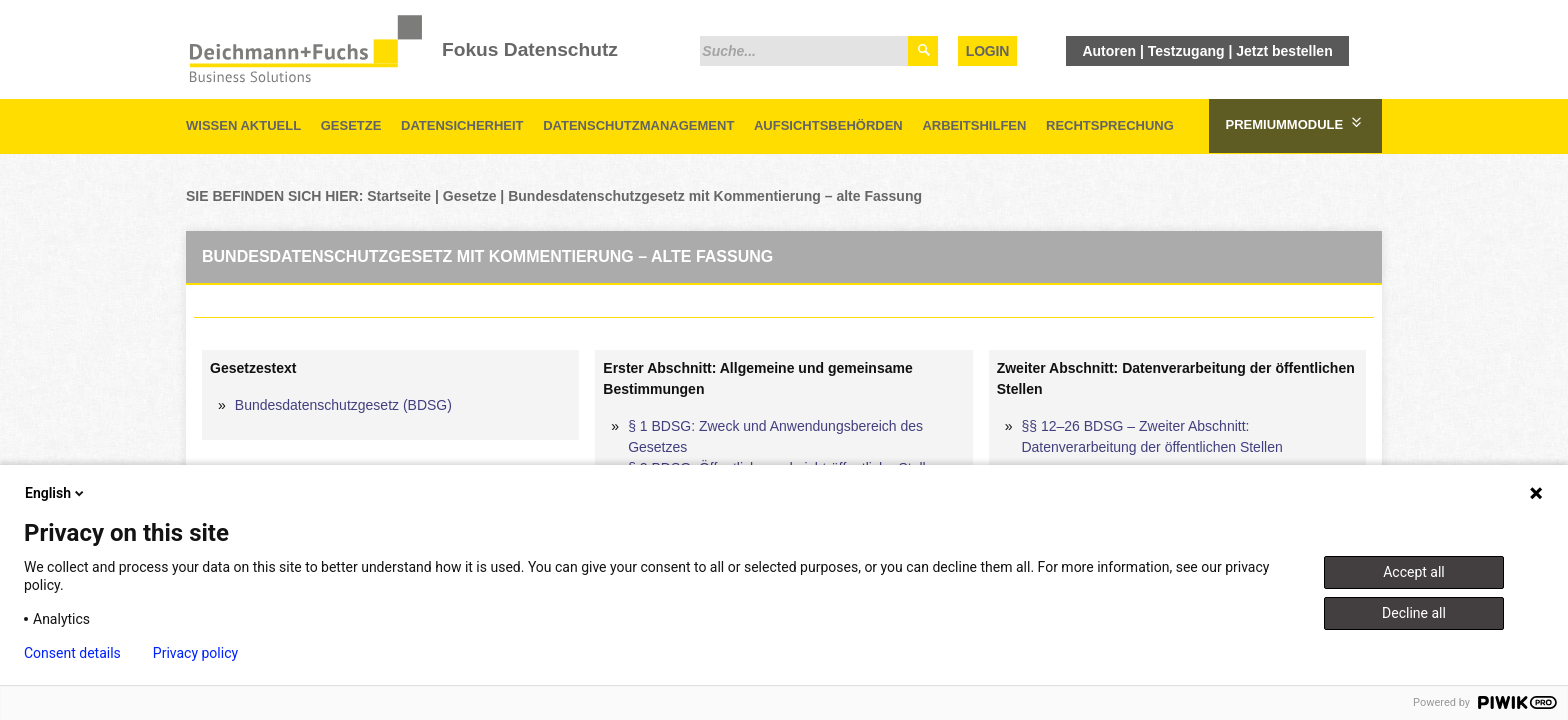 The height and width of the screenshot is (720, 1568). Describe the element at coordinates (1109, 51) in the screenshot. I see `Autoren` at that location.